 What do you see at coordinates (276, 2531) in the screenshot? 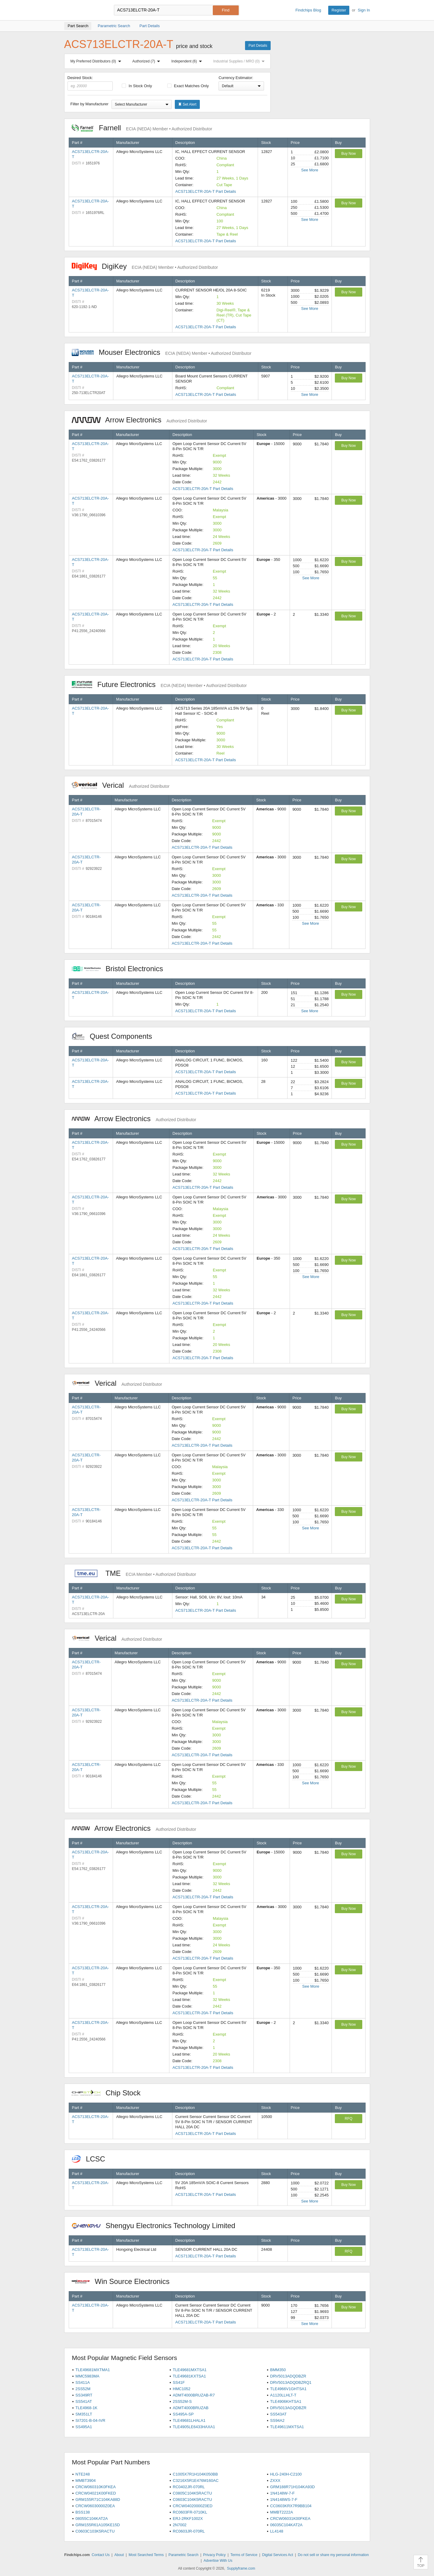
I see `LL4148` at bounding box center [276, 2531].